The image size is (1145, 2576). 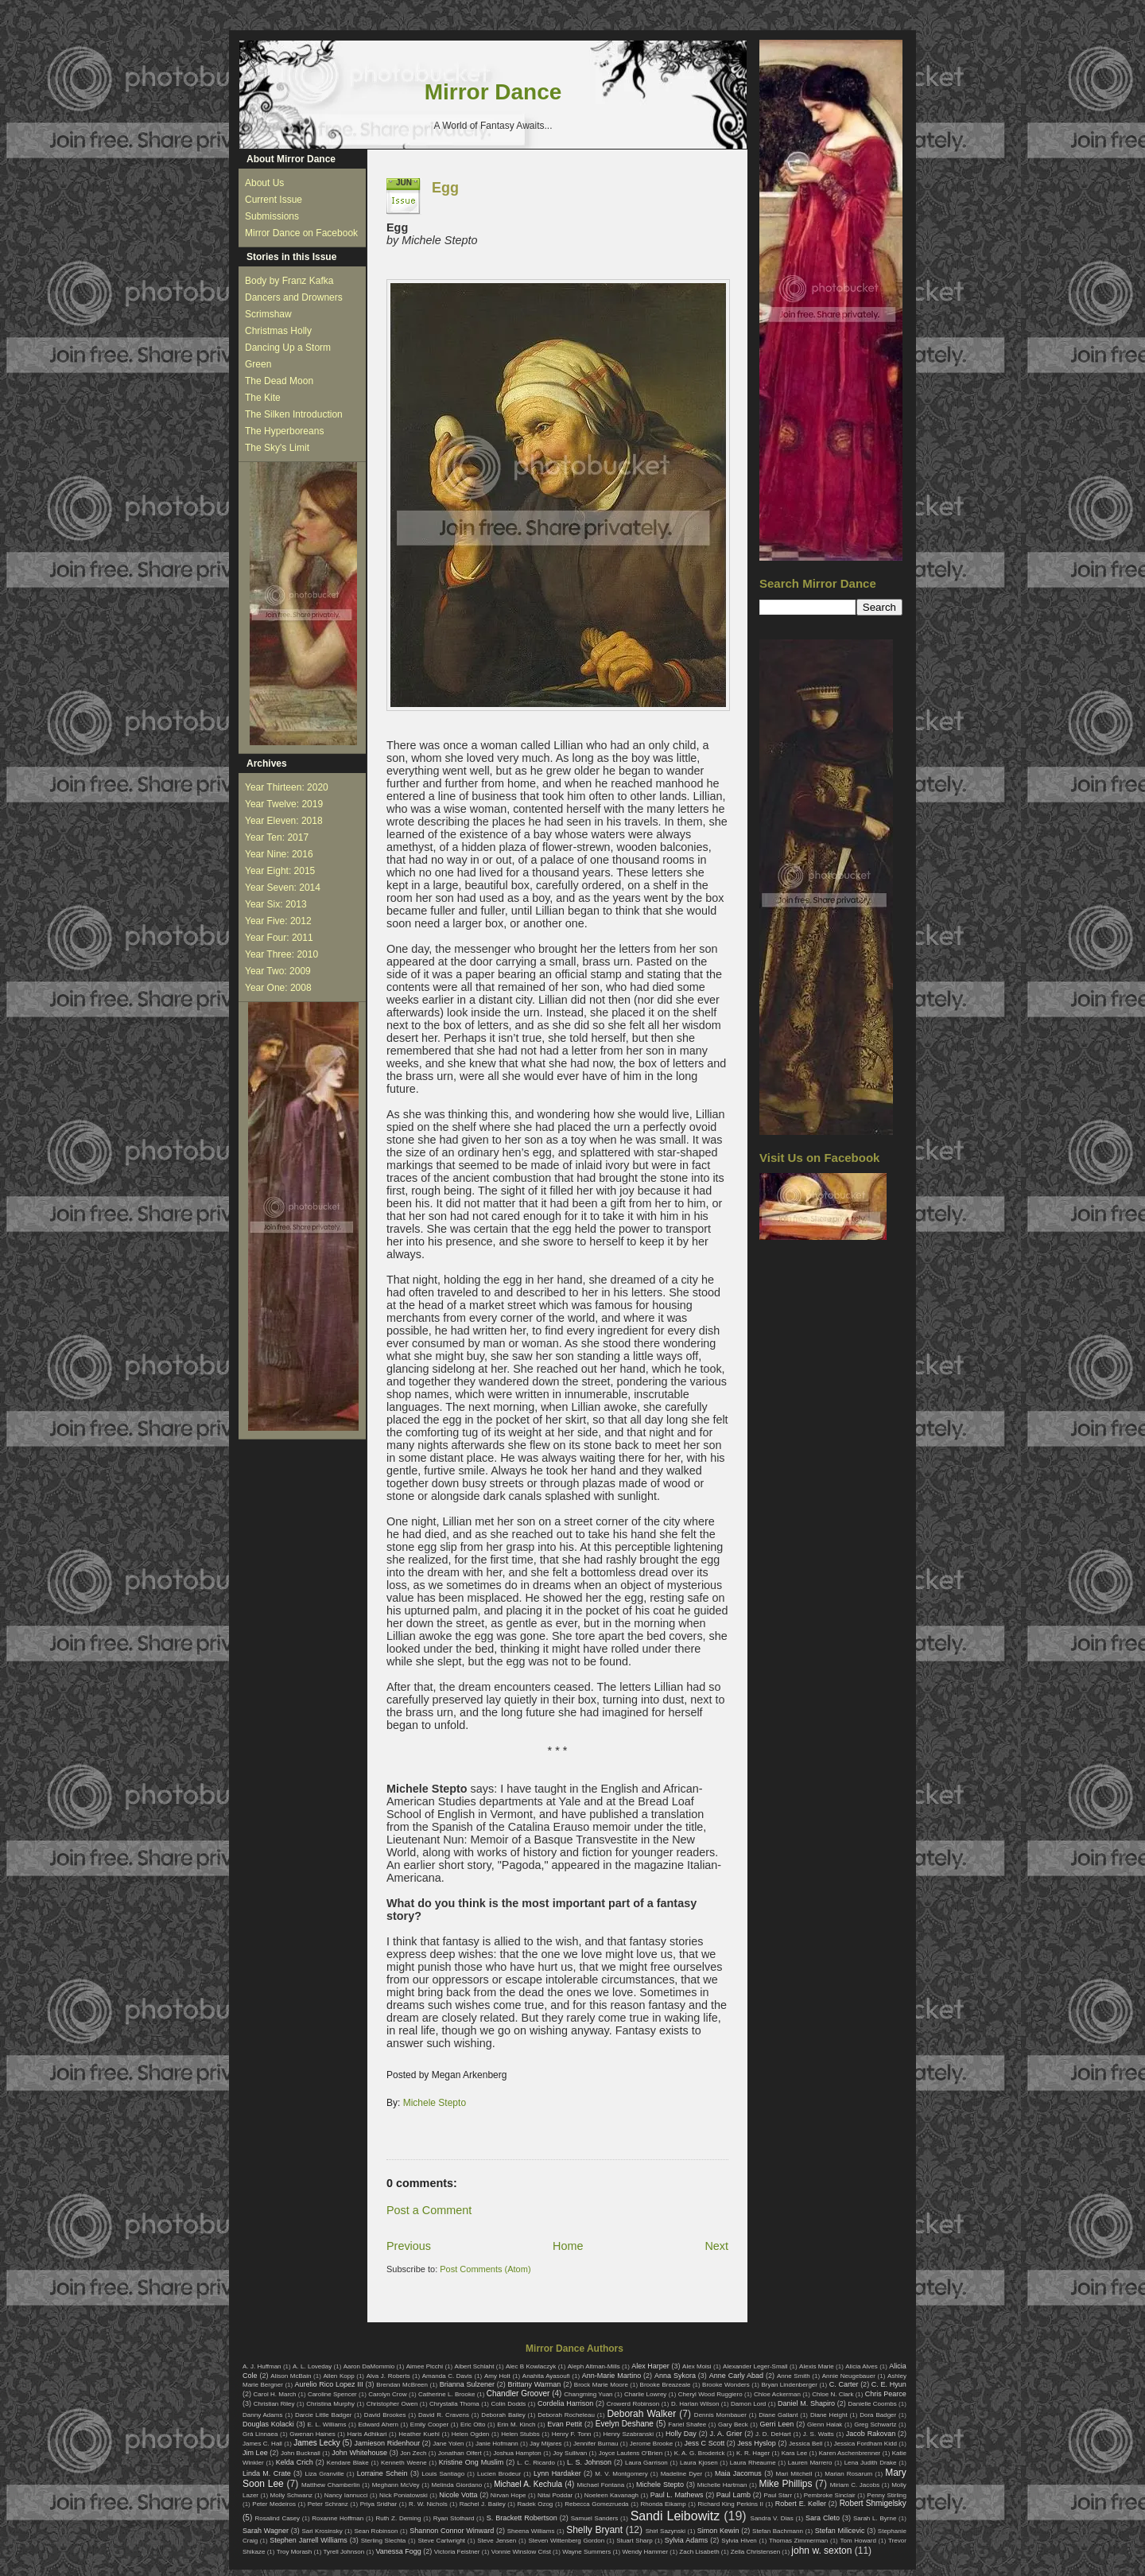 I want to click on Scrimshaw, so click(x=268, y=314).